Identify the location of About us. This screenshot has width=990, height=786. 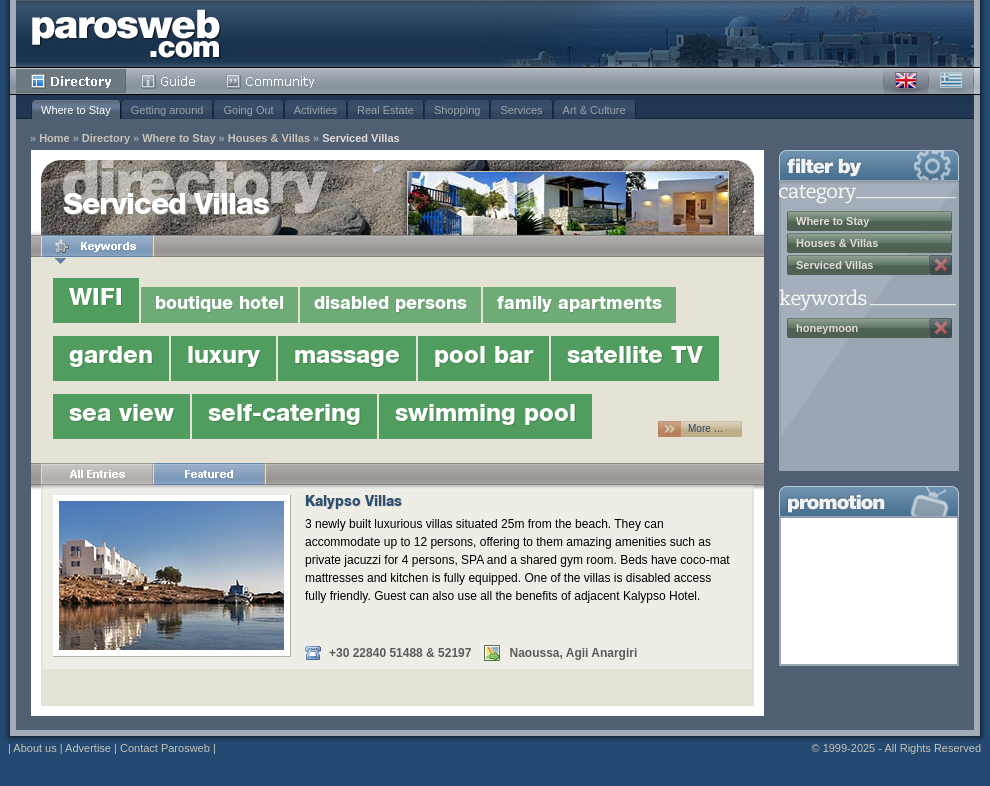
(34, 748).